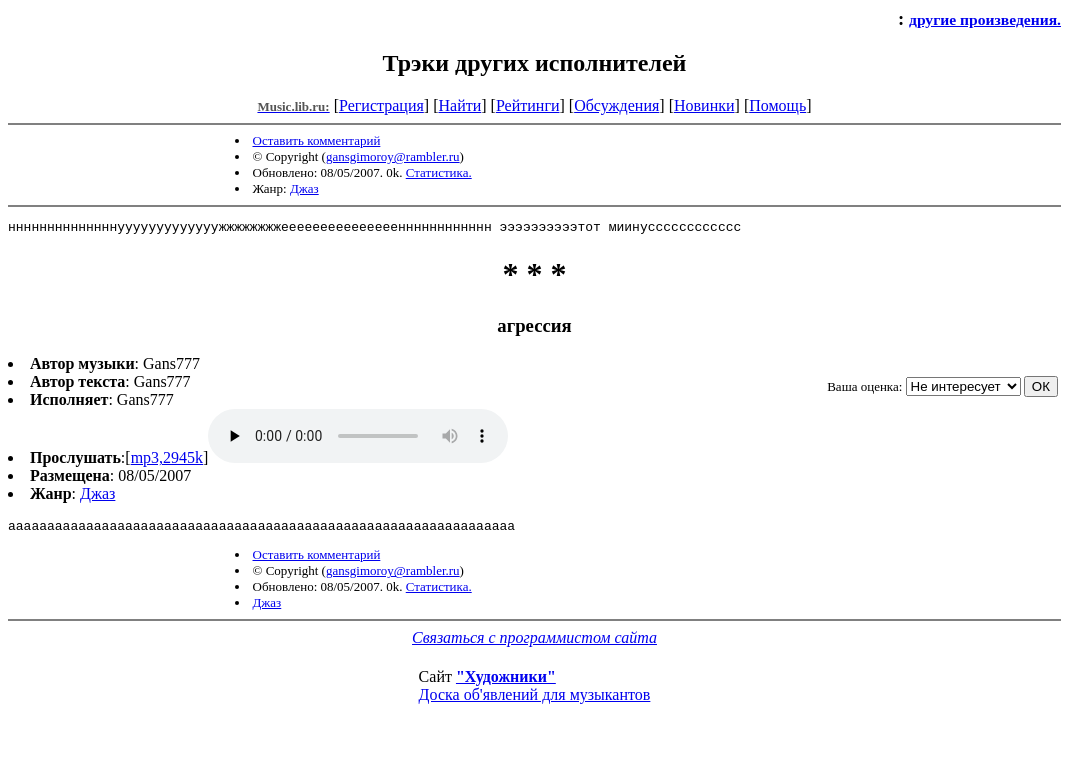  I want to click on mp3,2945k, so click(167, 460).